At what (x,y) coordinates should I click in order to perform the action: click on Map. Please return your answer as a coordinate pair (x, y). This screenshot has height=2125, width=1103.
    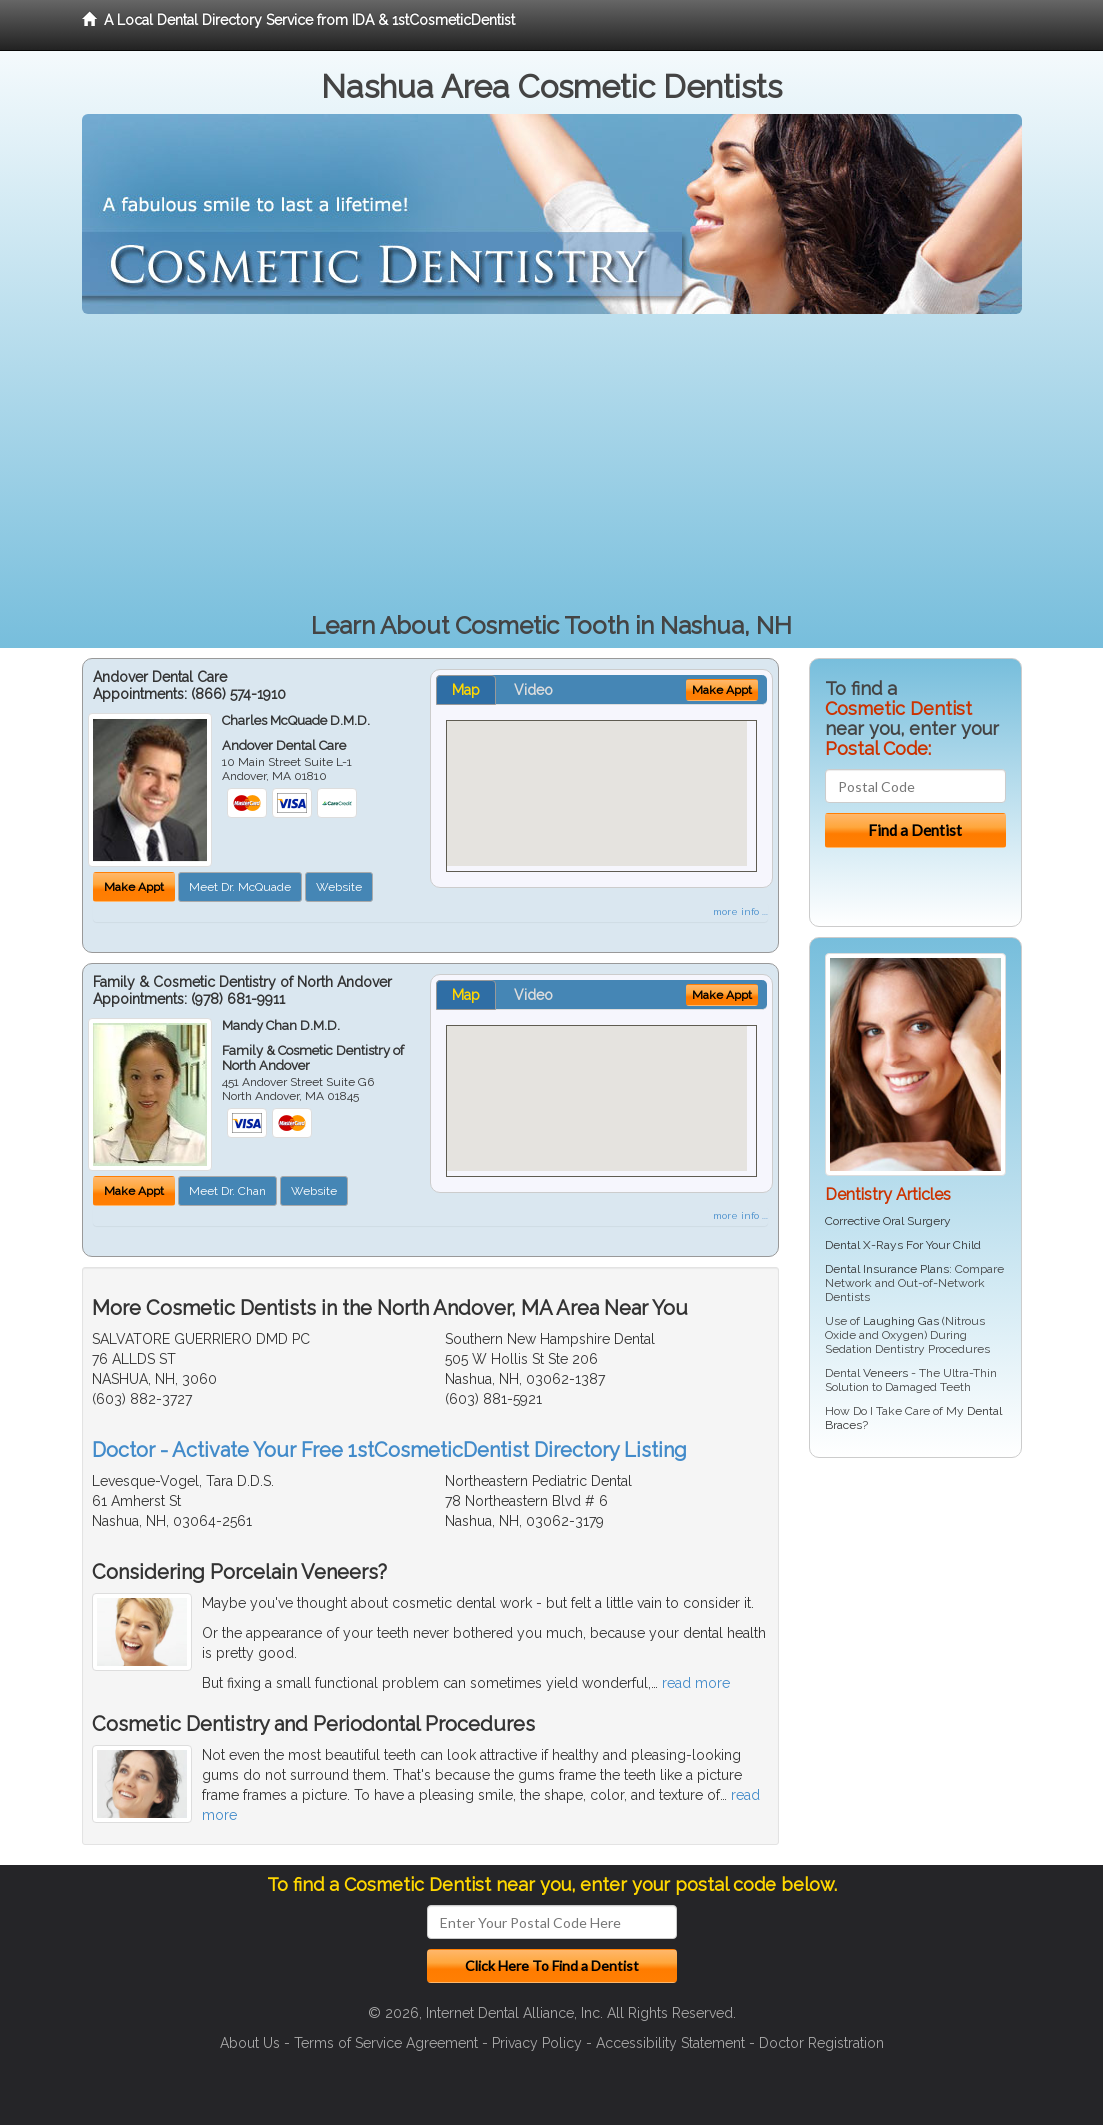
    Looking at the image, I should click on (466, 690).